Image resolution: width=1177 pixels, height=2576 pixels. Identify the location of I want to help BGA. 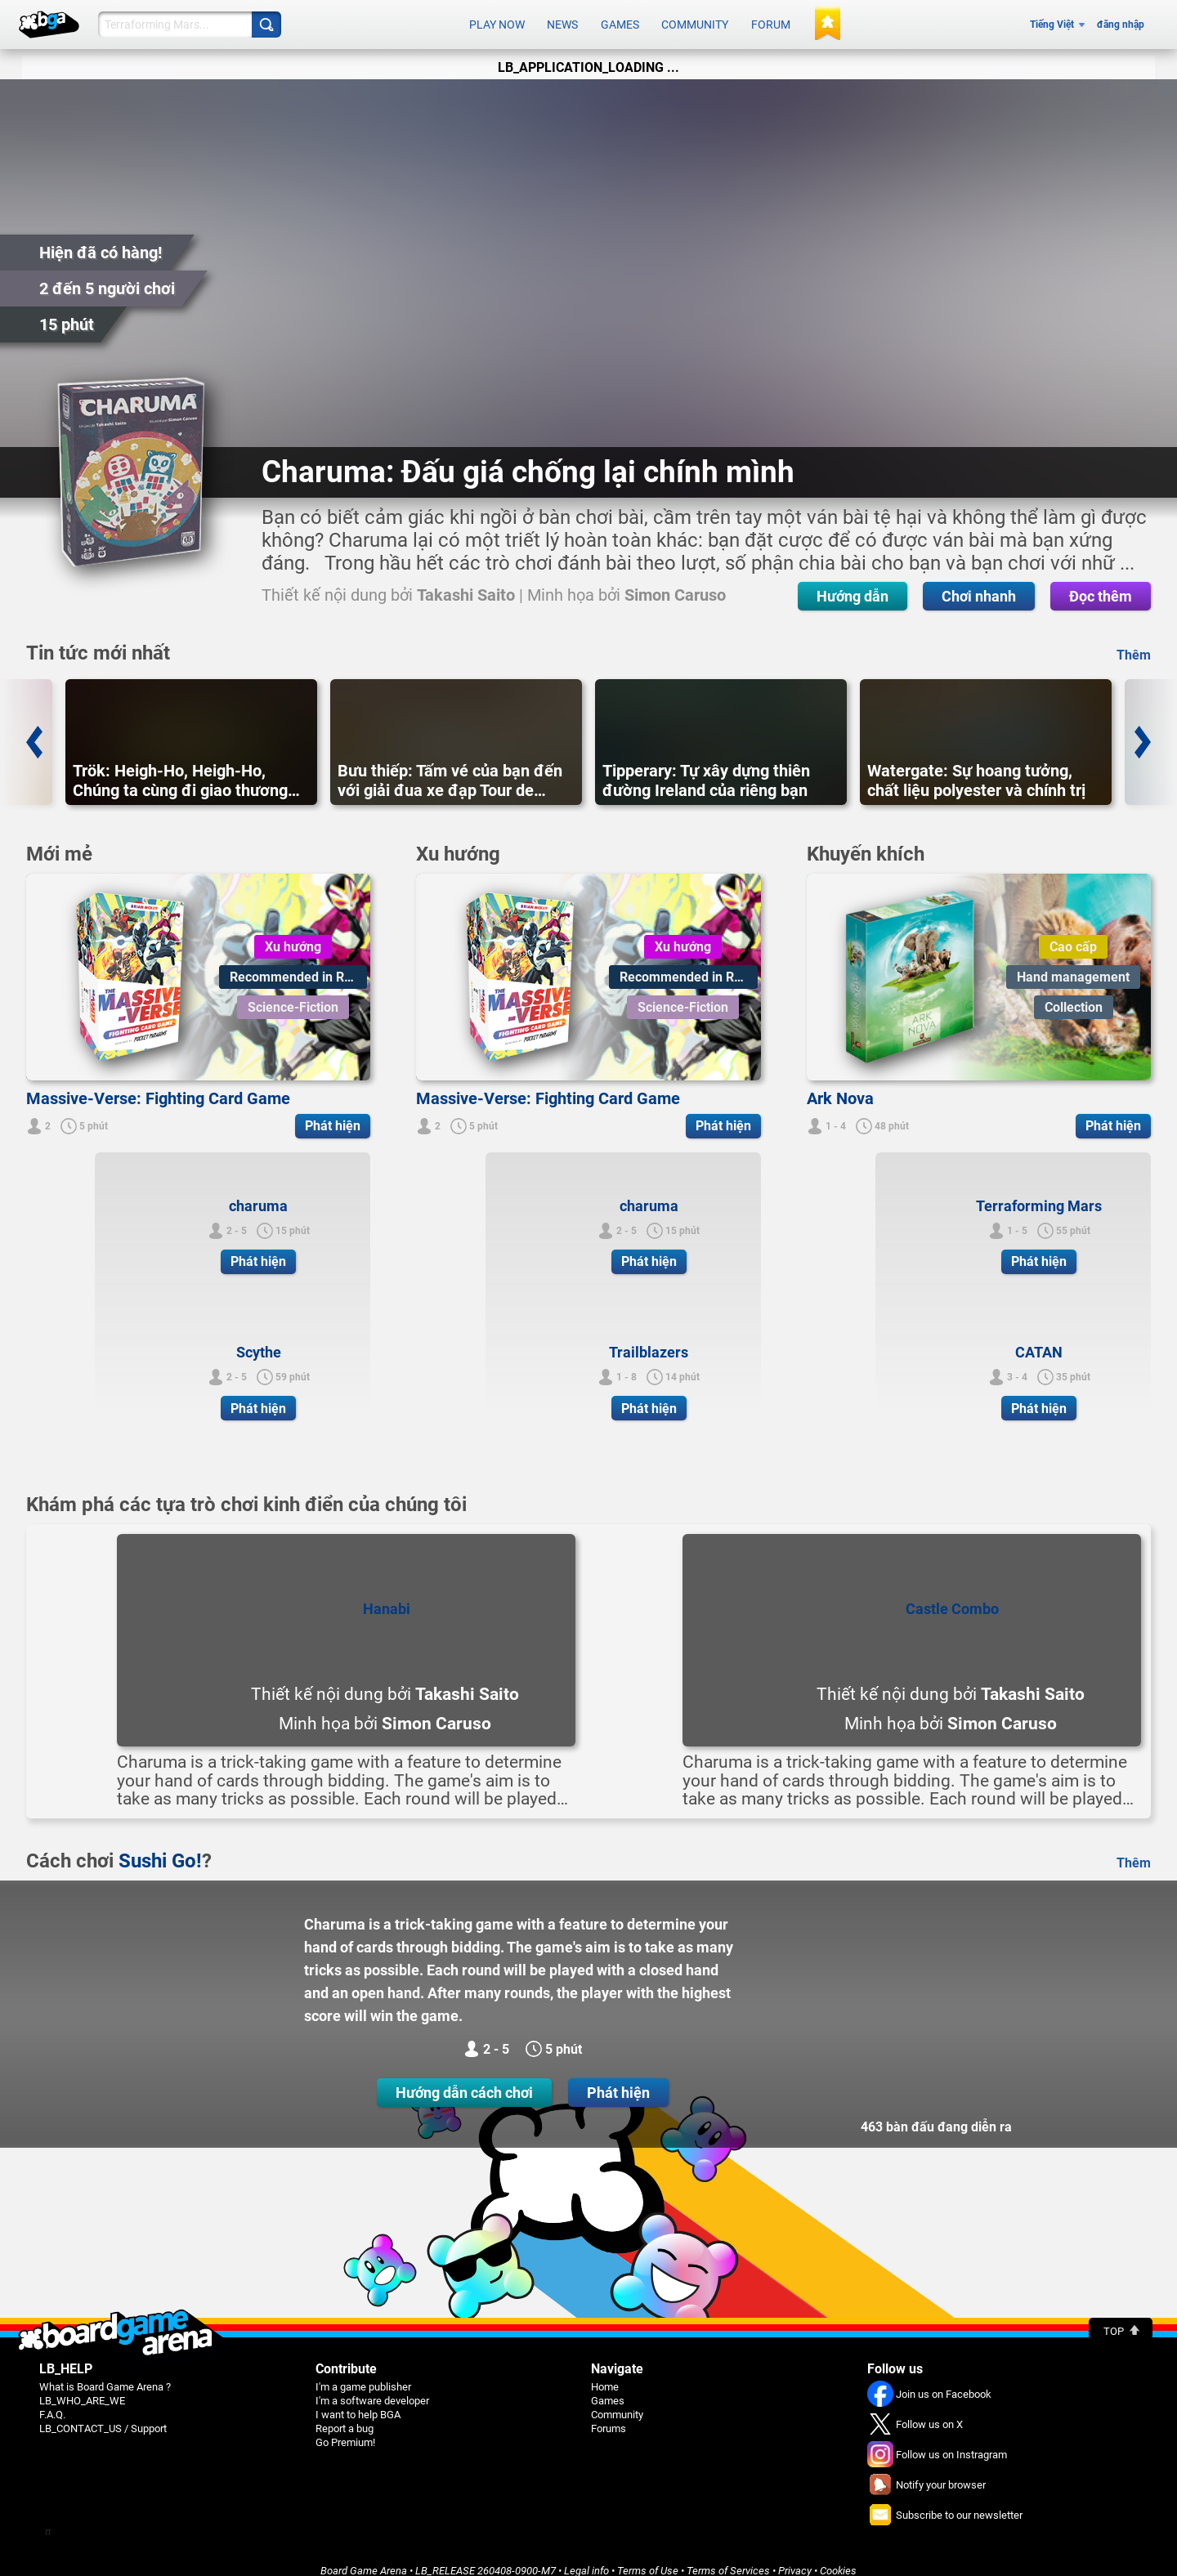
(358, 2401).